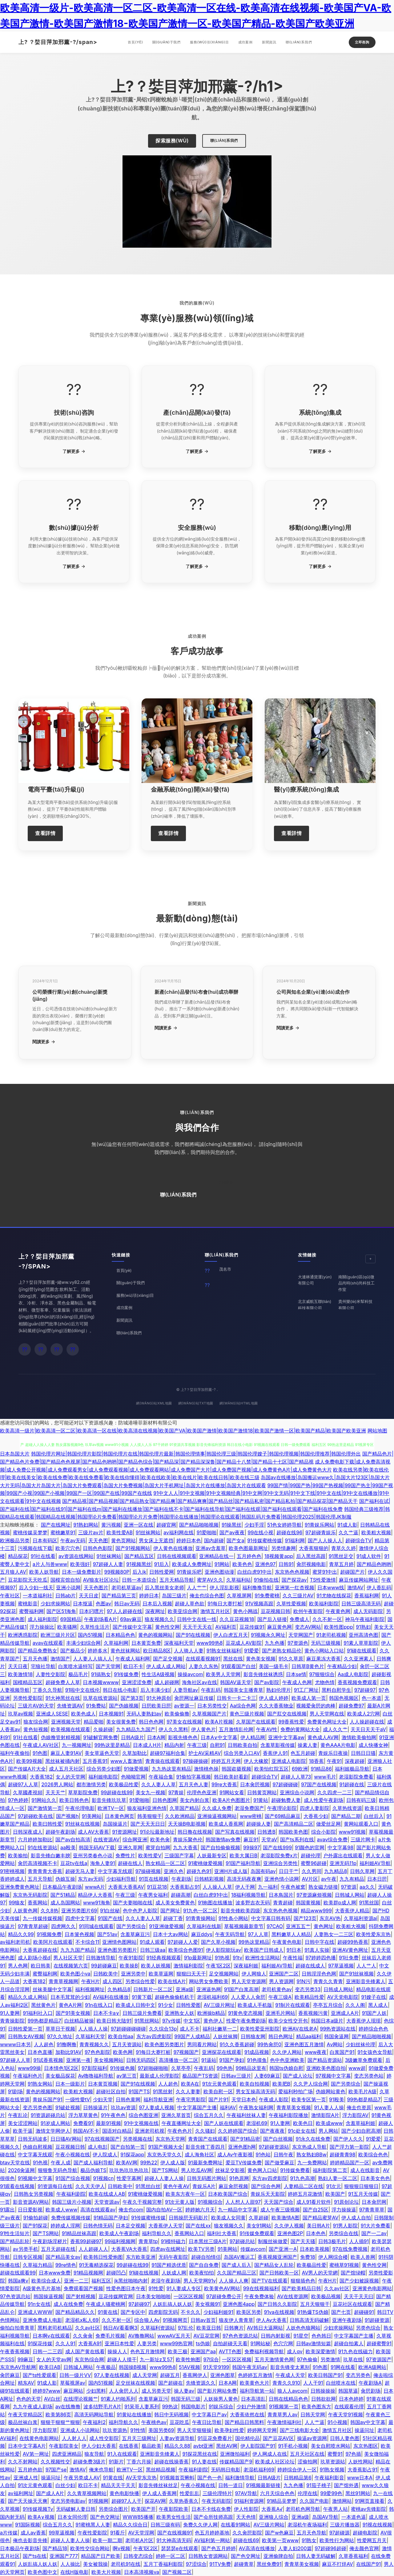 This screenshot has height=2576, width=394. I want to click on 豆花吃瓜, so click(179, 2422).